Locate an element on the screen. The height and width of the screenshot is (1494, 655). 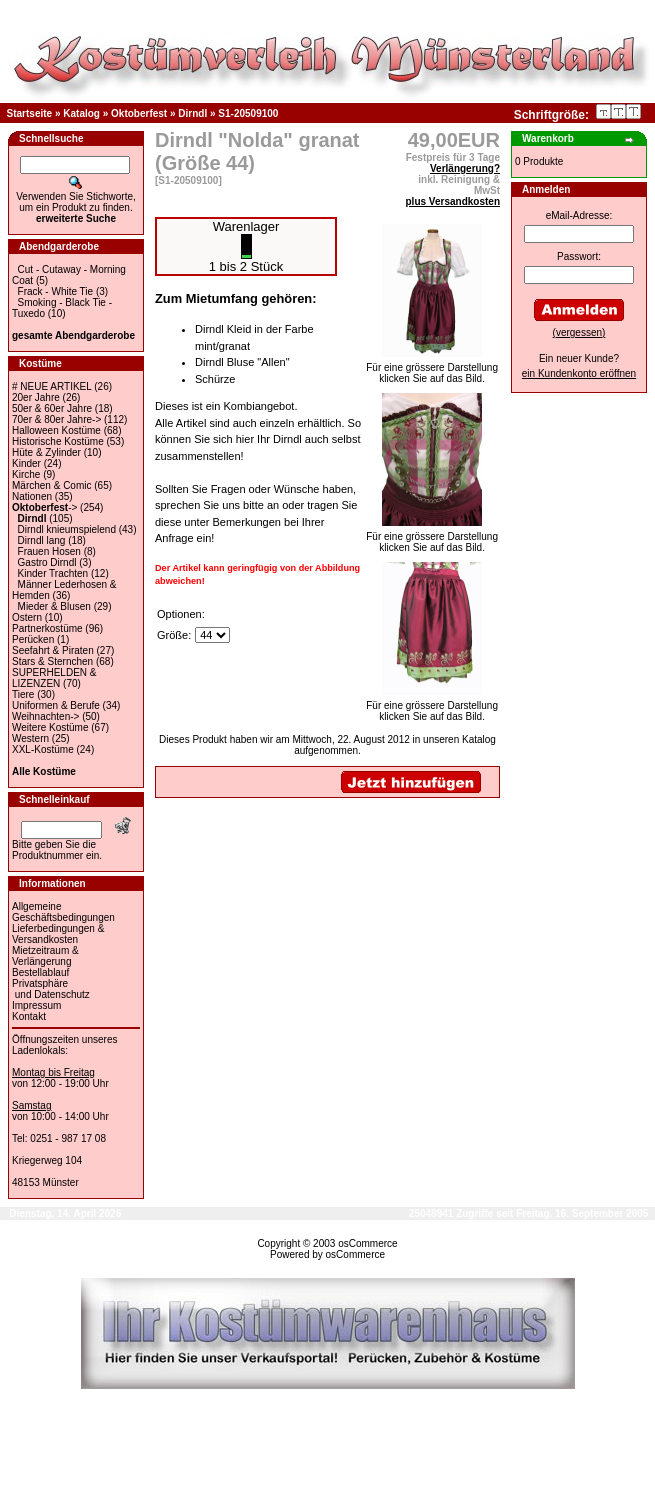
Bestellablauf is located at coordinates (40, 972).